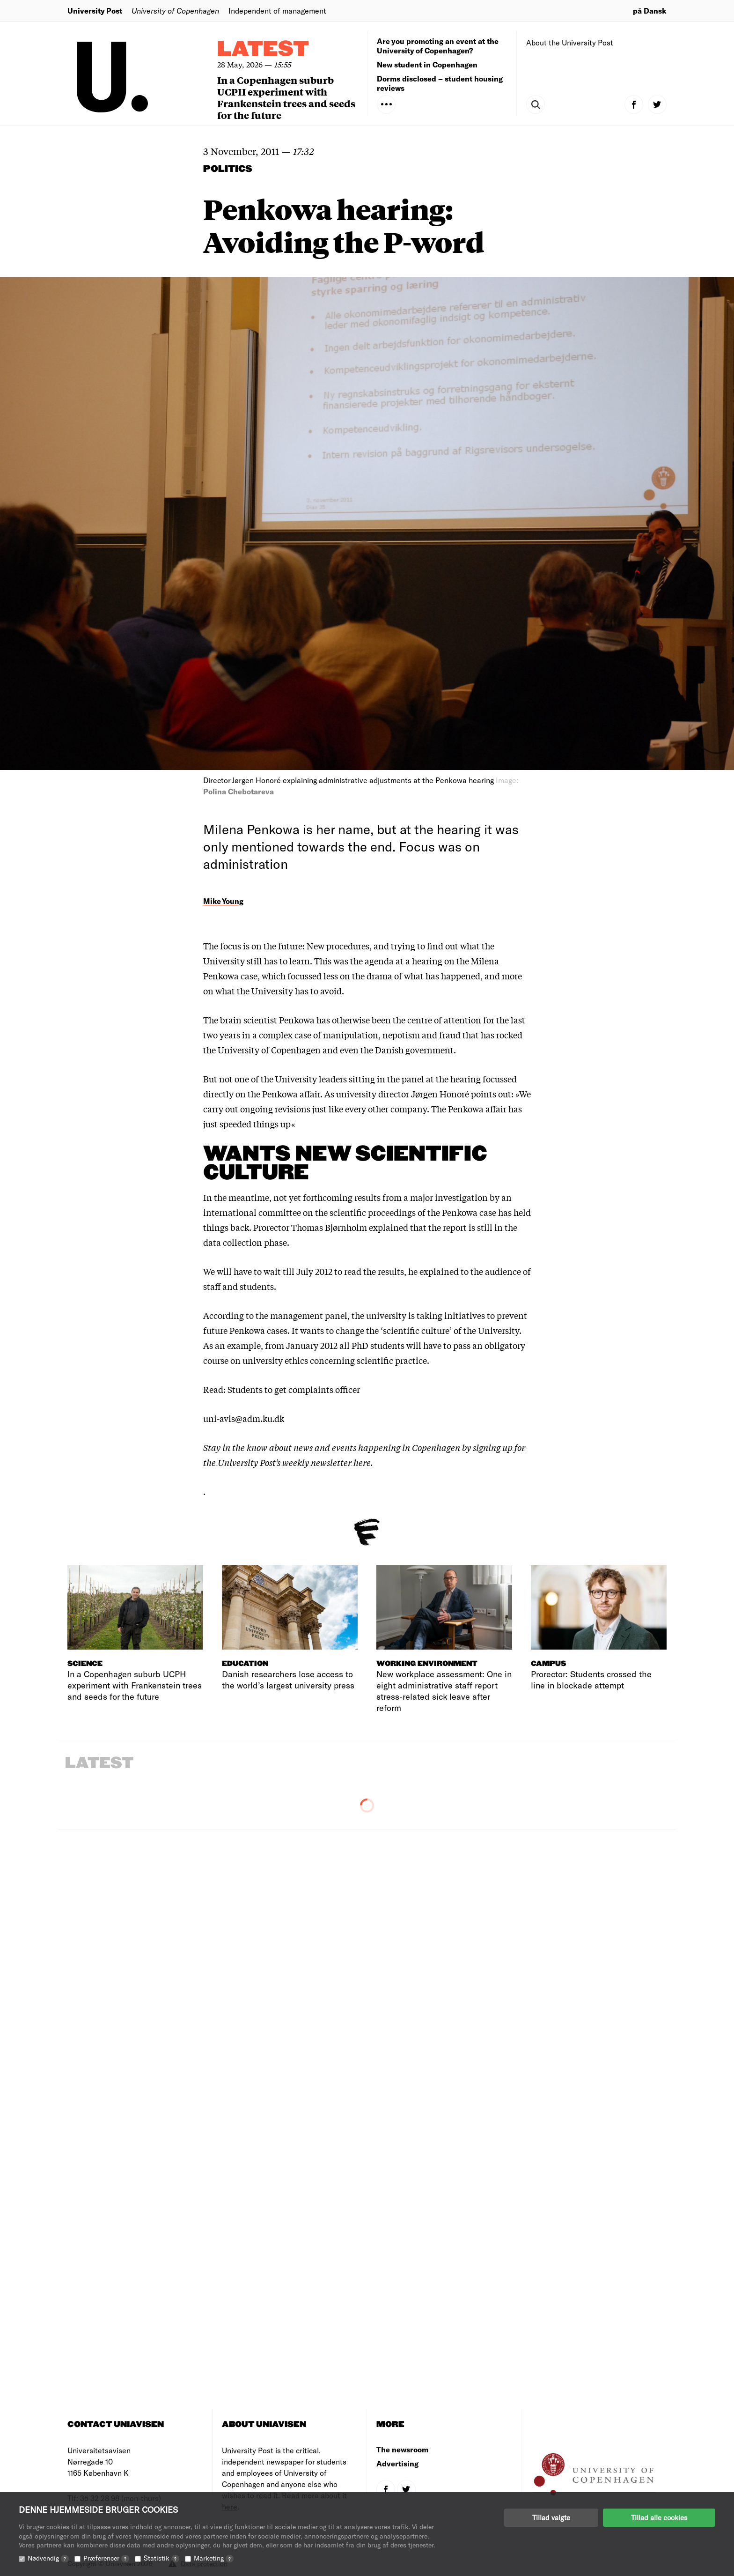  Describe the element at coordinates (427, 64) in the screenshot. I see `New student in Copenhagen` at that location.